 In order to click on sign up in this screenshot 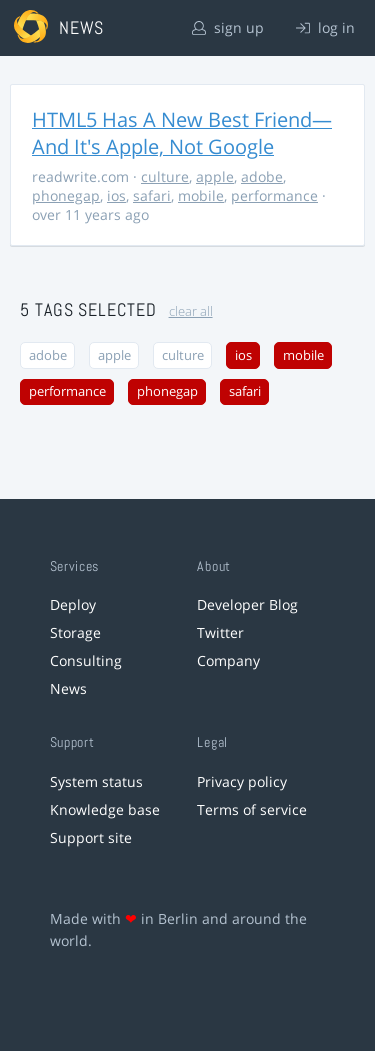, I will do `click(228, 27)`.